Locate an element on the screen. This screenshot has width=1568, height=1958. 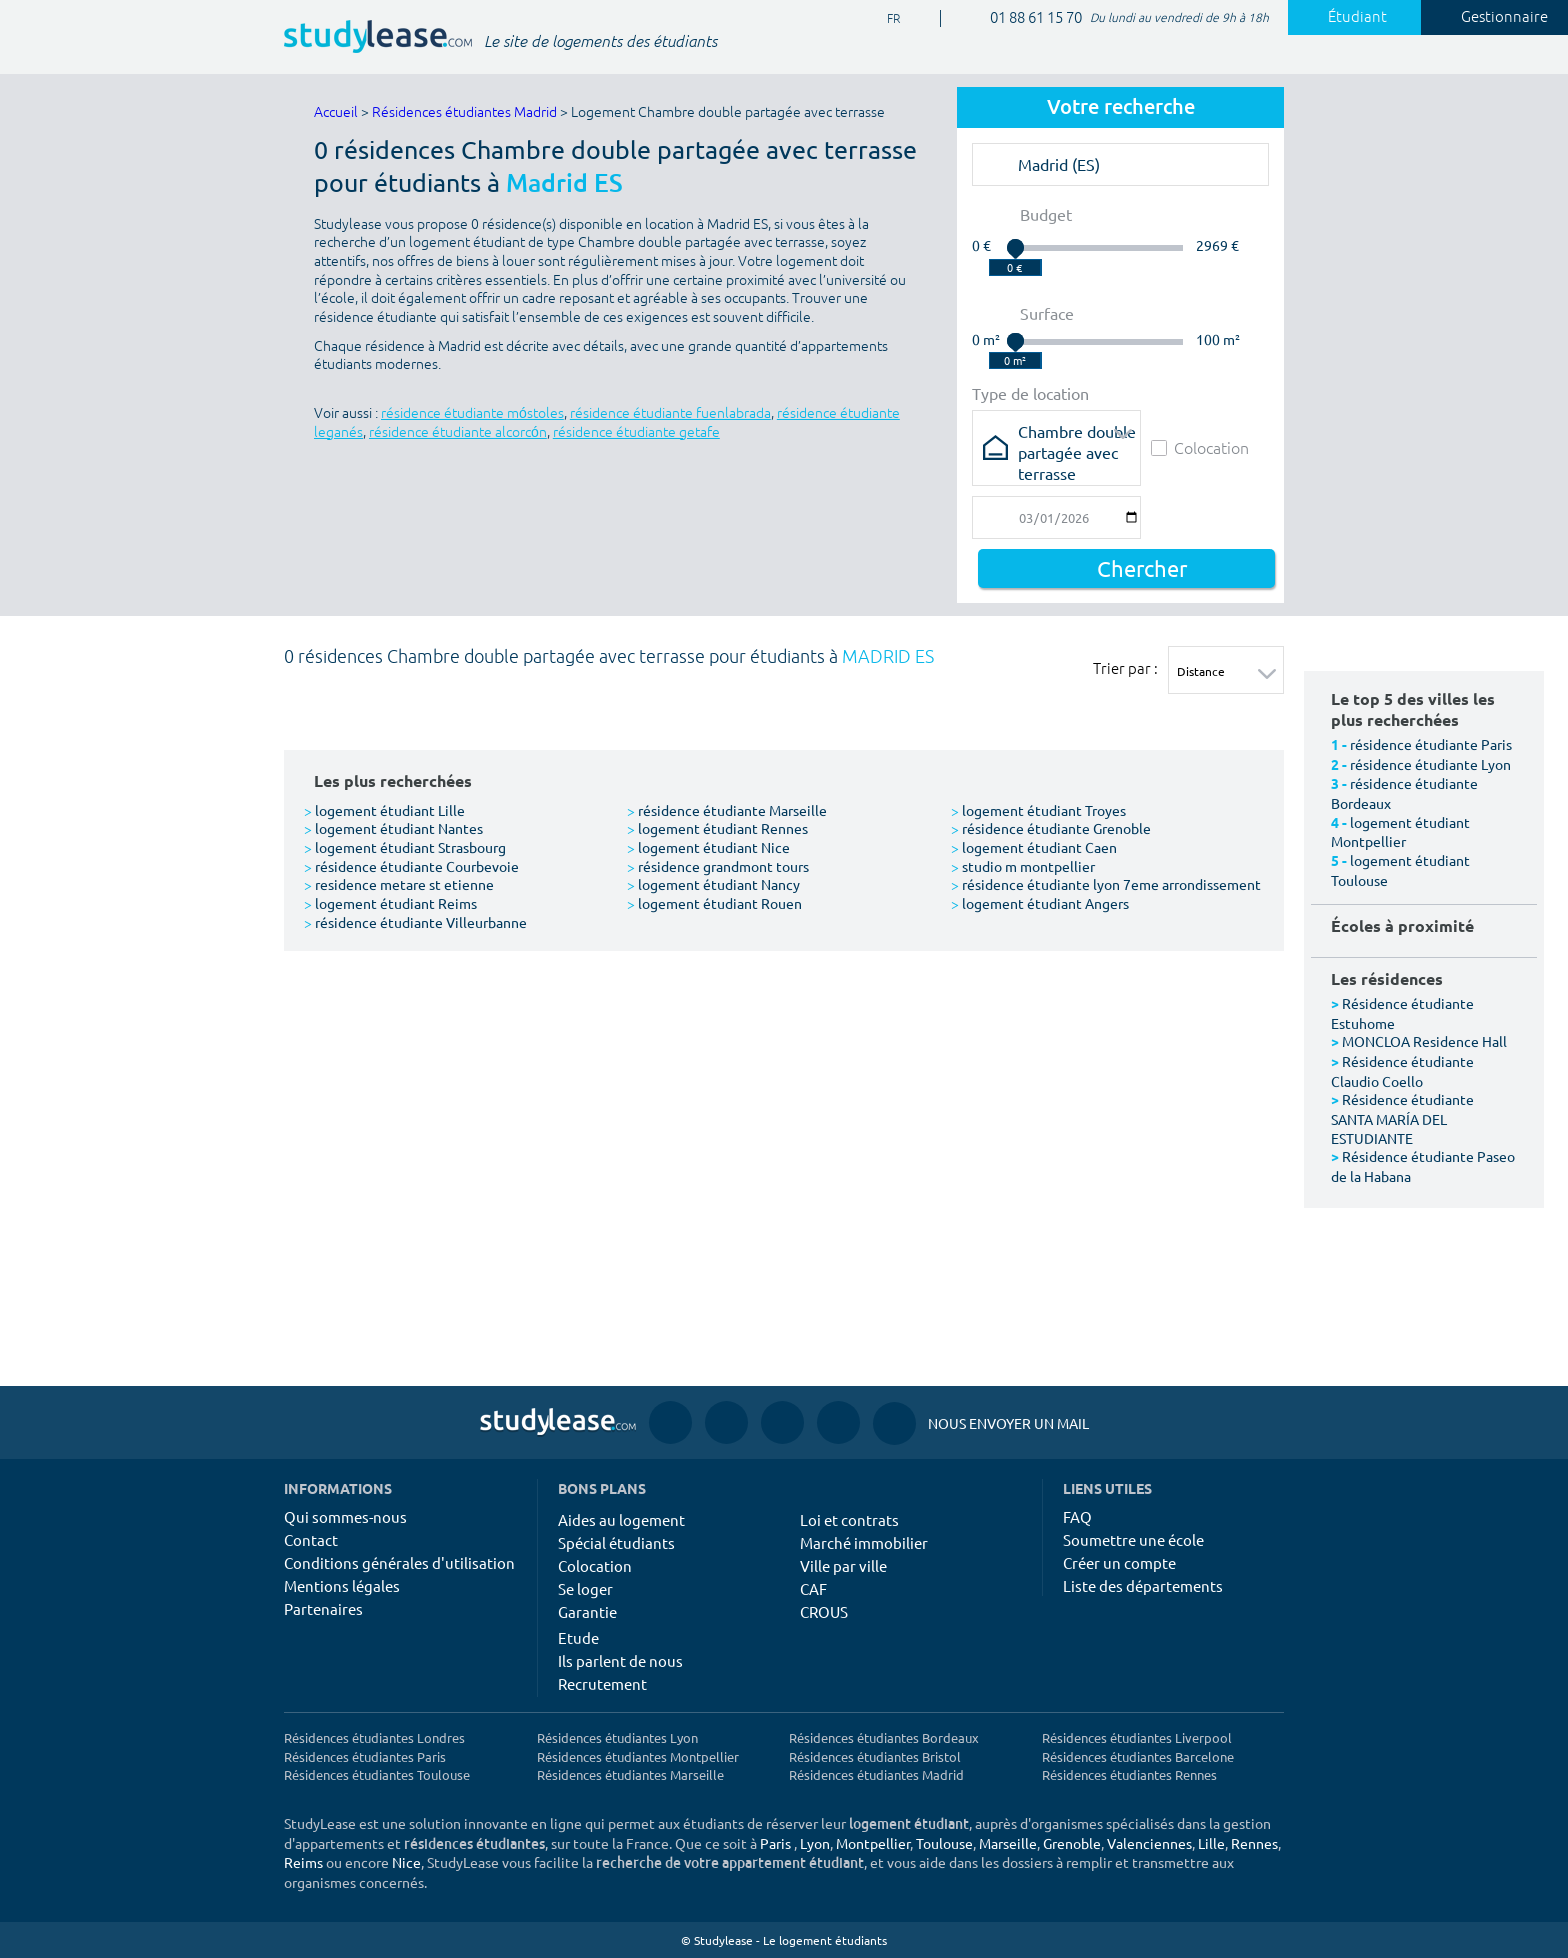
Lille is located at coordinates (1211, 1843).